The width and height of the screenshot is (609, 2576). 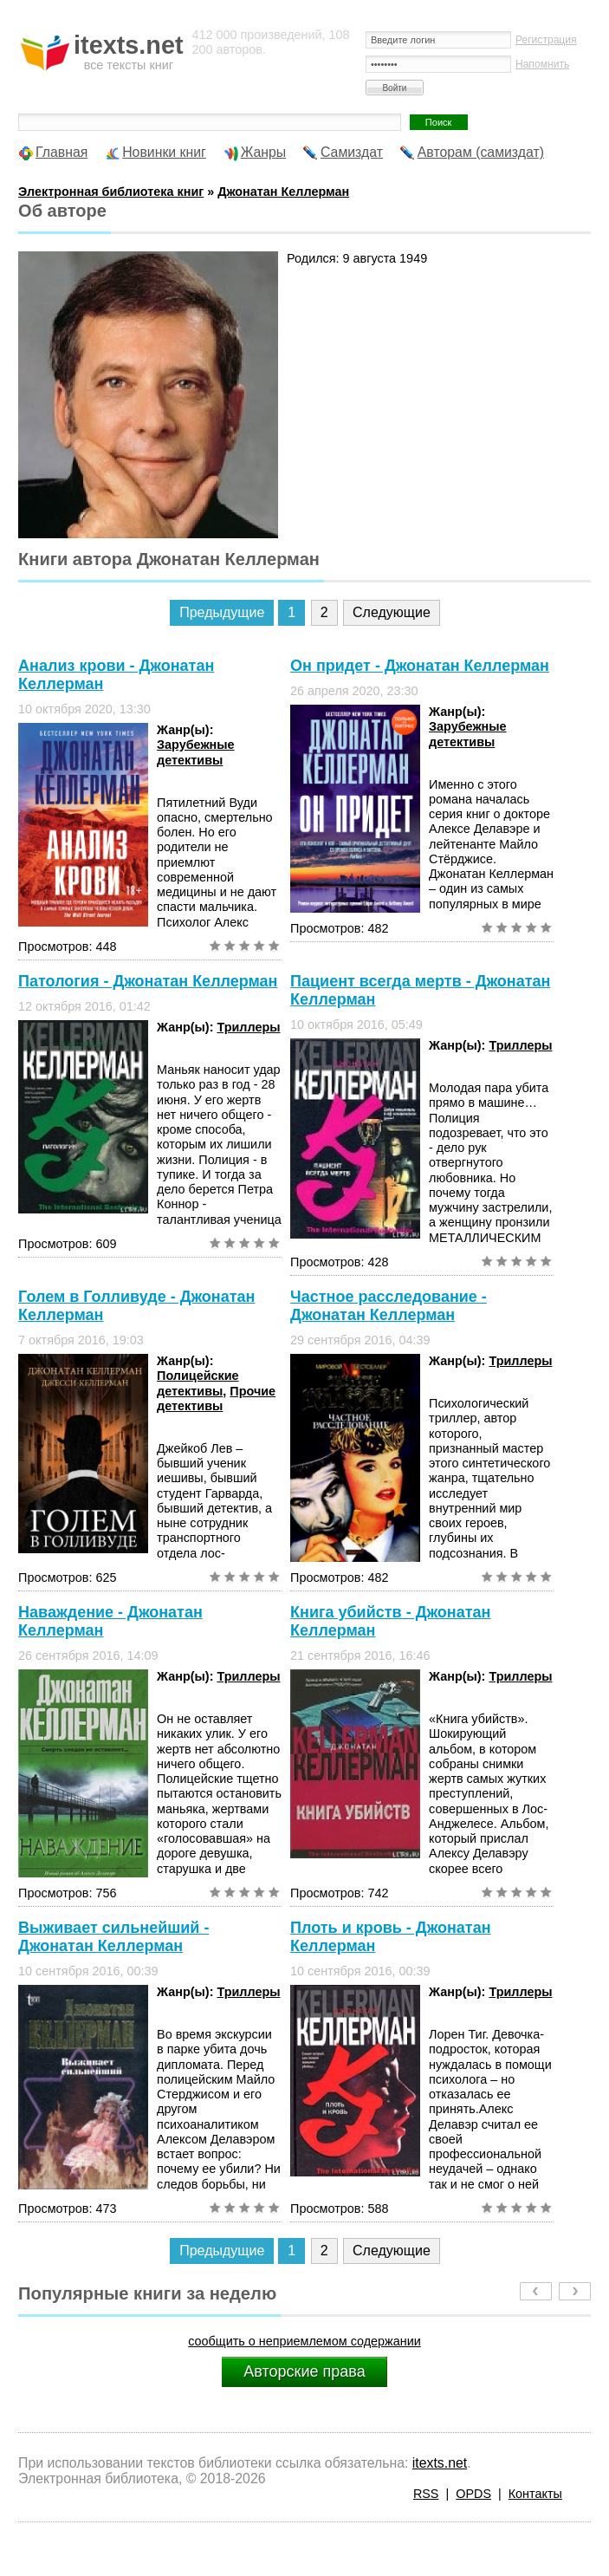 I want to click on сообщить о неприемлемом содержании, so click(x=304, y=2341).